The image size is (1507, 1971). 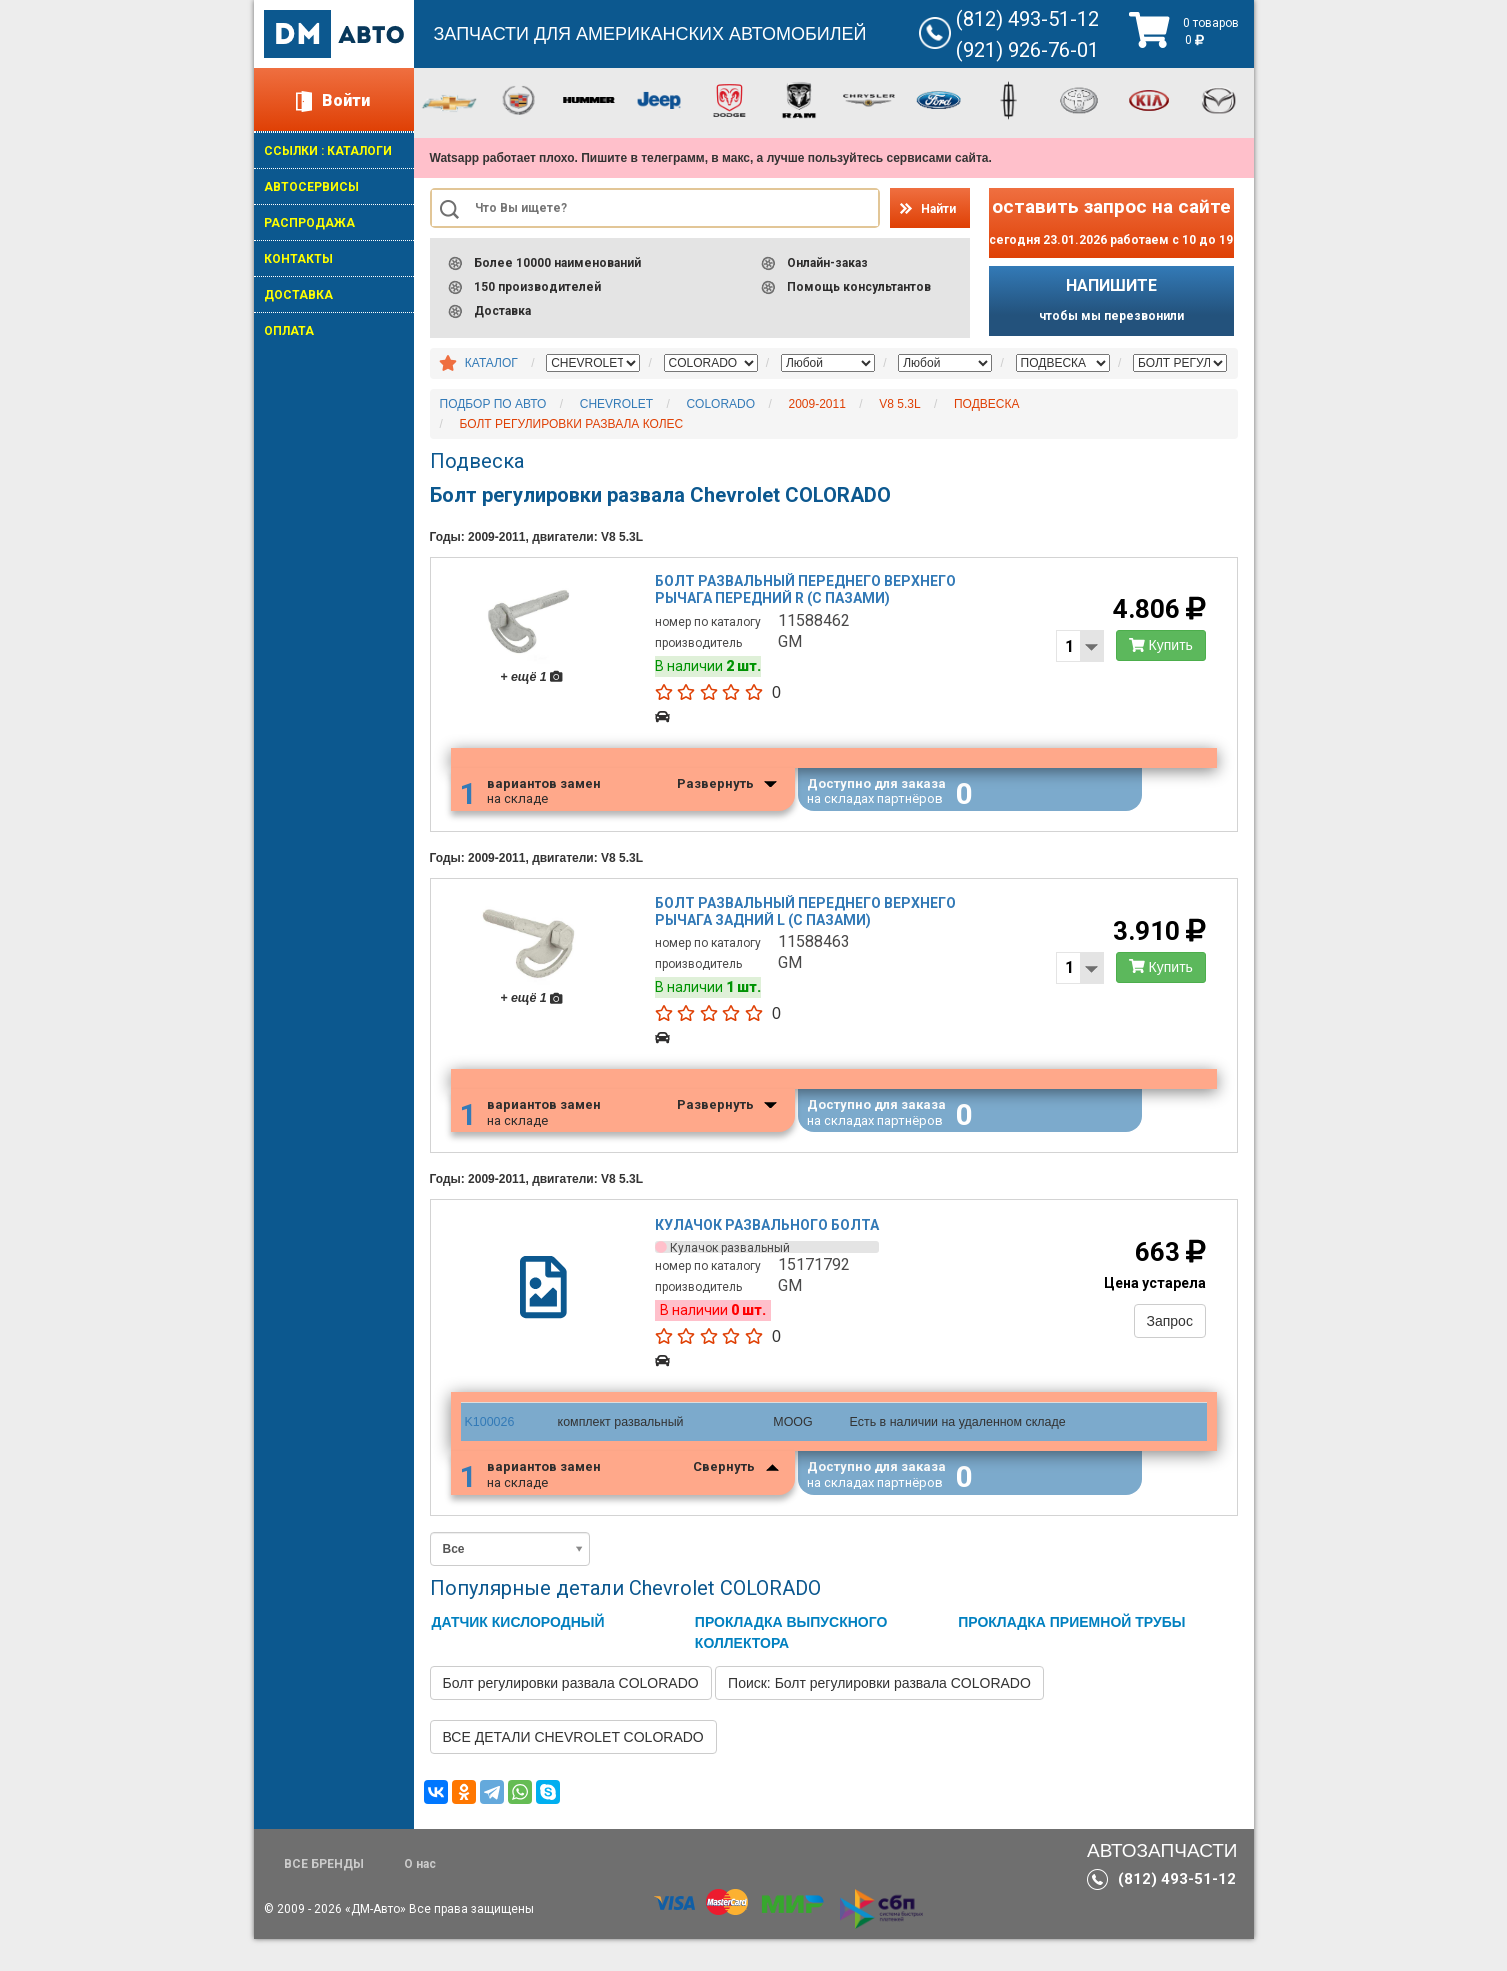 I want to click on ОПЛАТА, so click(x=289, y=331).